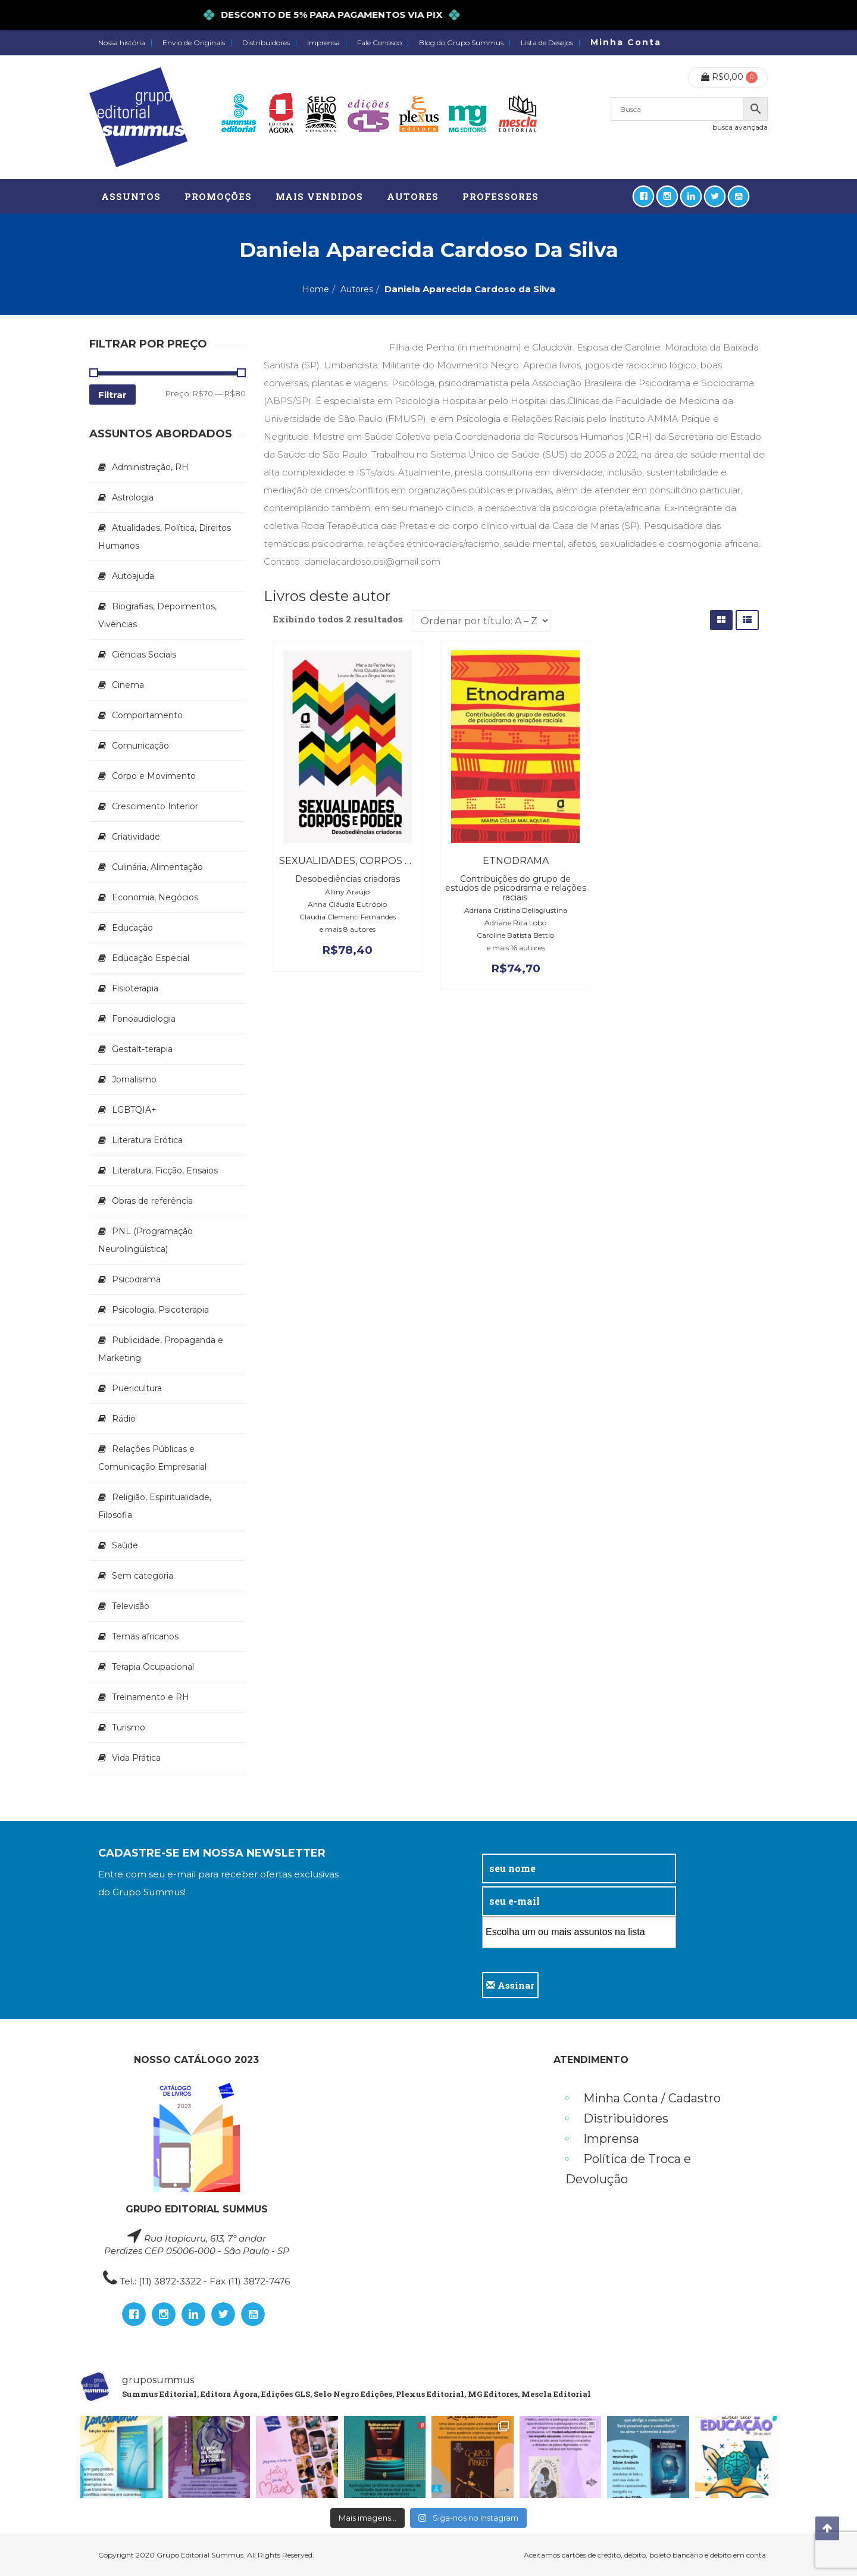  What do you see at coordinates (150, 467) in the screenshot?
I see `Administração, RH` at bounding box center [150, 467].